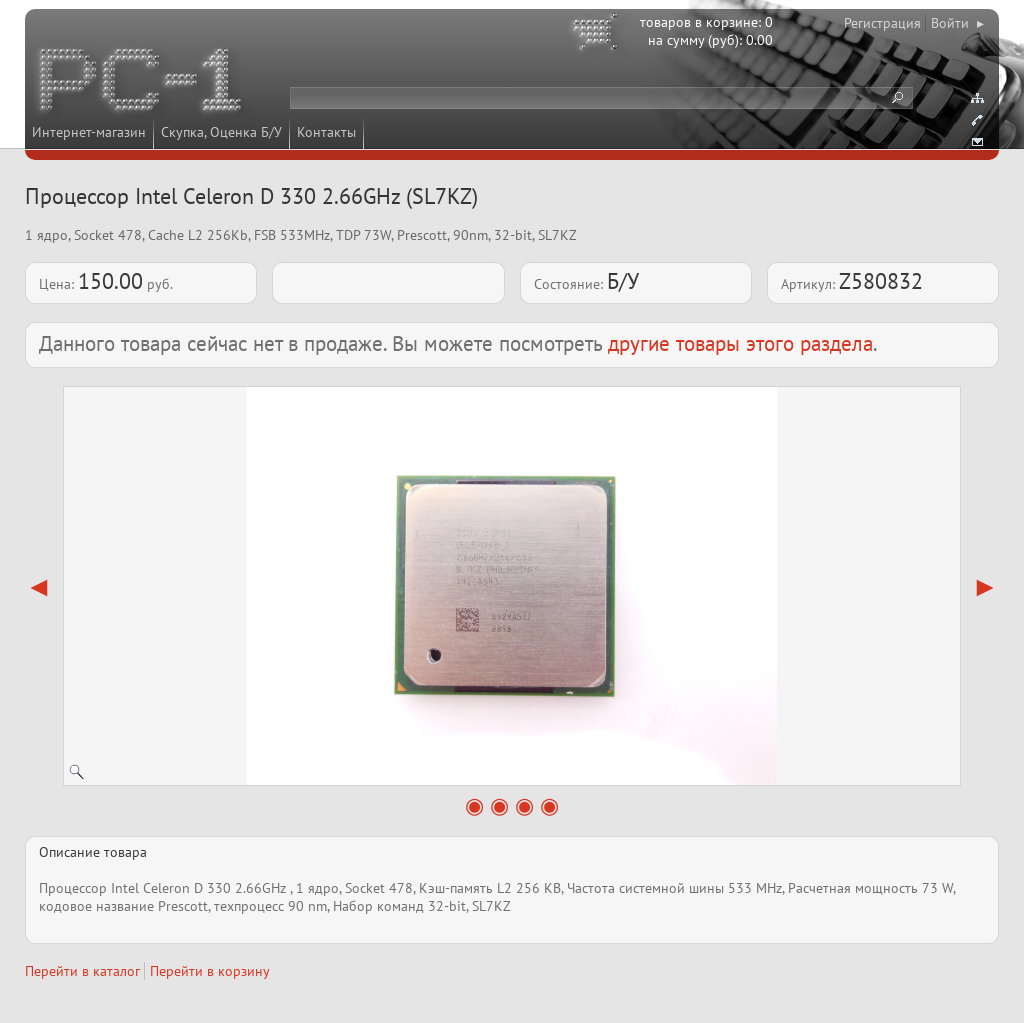 Image resolution: width=1024 pixels, height=1023 pixels. I want to click on Перейти в каталог, so click(82, 971).